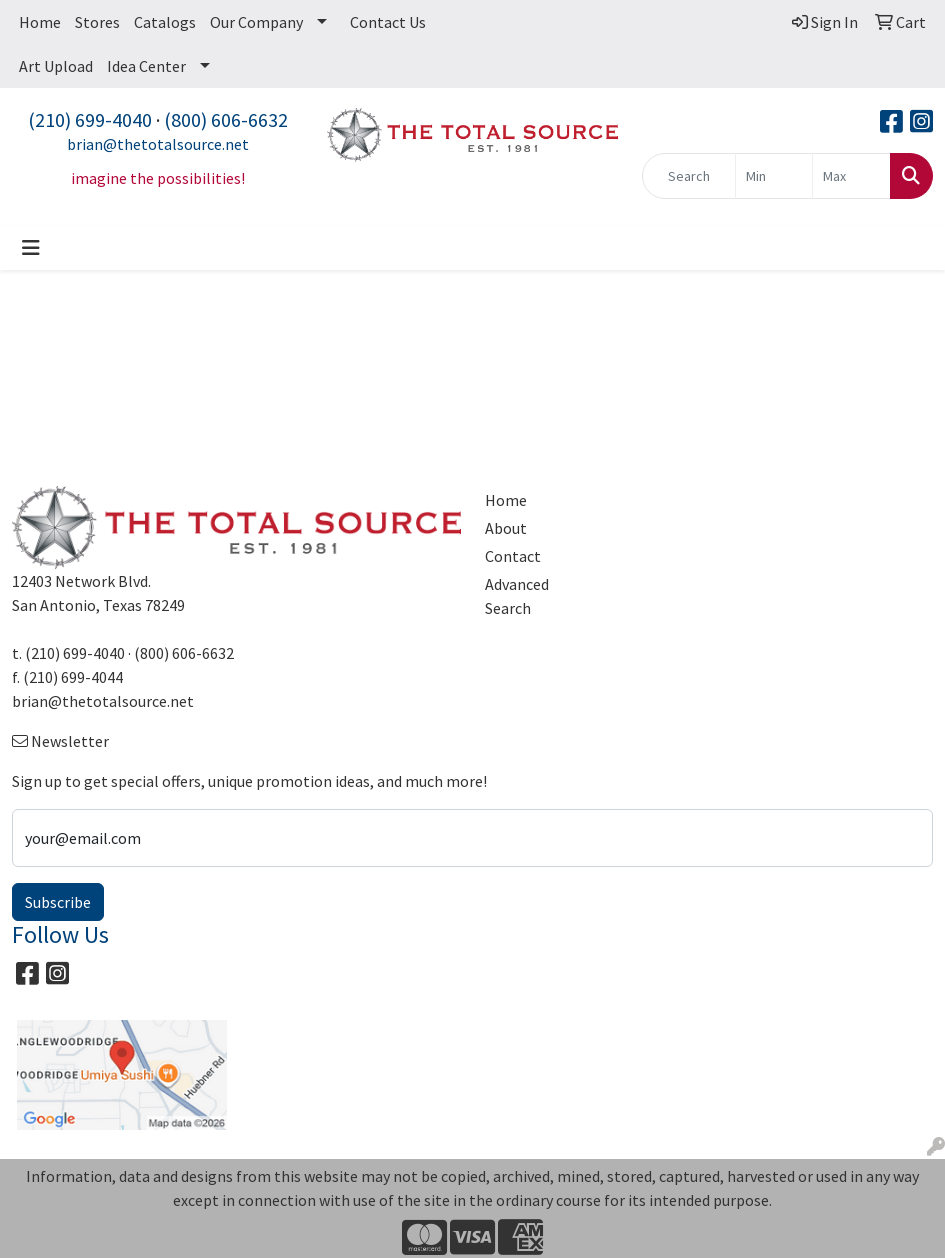 This screenshot has width=945, height=1258. What do you see at coordinates (165, 22) in the screenshot?
I see `Catalogs` at bounding box center [165, 22].